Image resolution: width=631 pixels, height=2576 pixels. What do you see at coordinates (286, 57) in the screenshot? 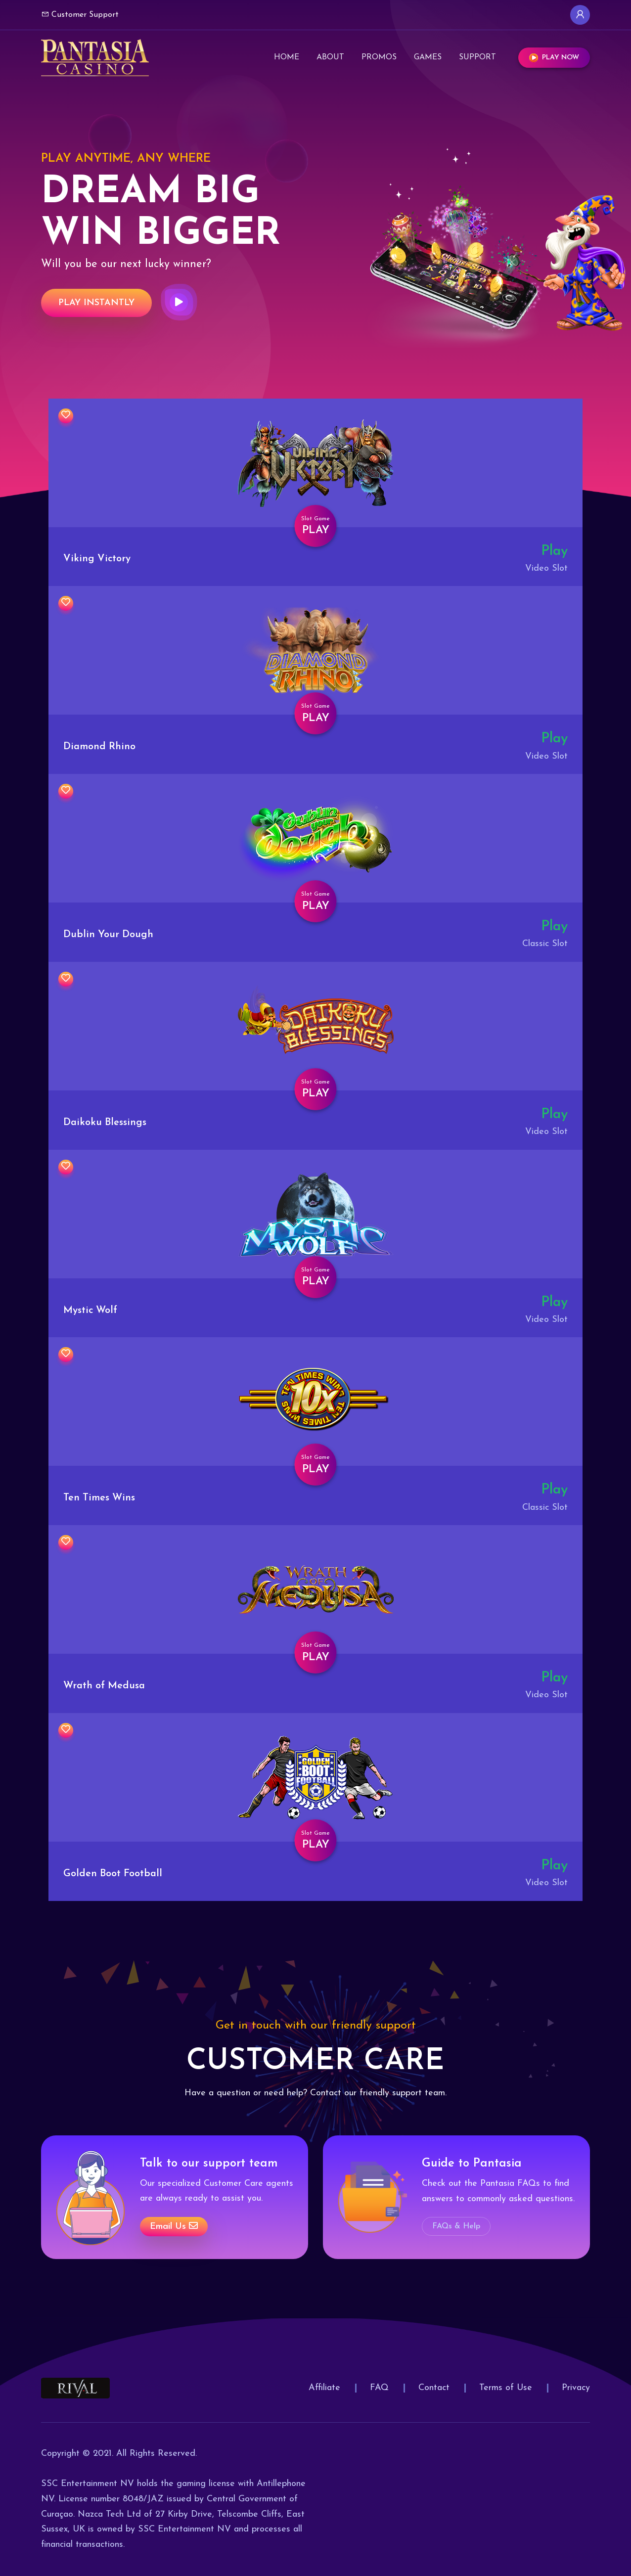
I see `Home` at bounding box center [286, 57].